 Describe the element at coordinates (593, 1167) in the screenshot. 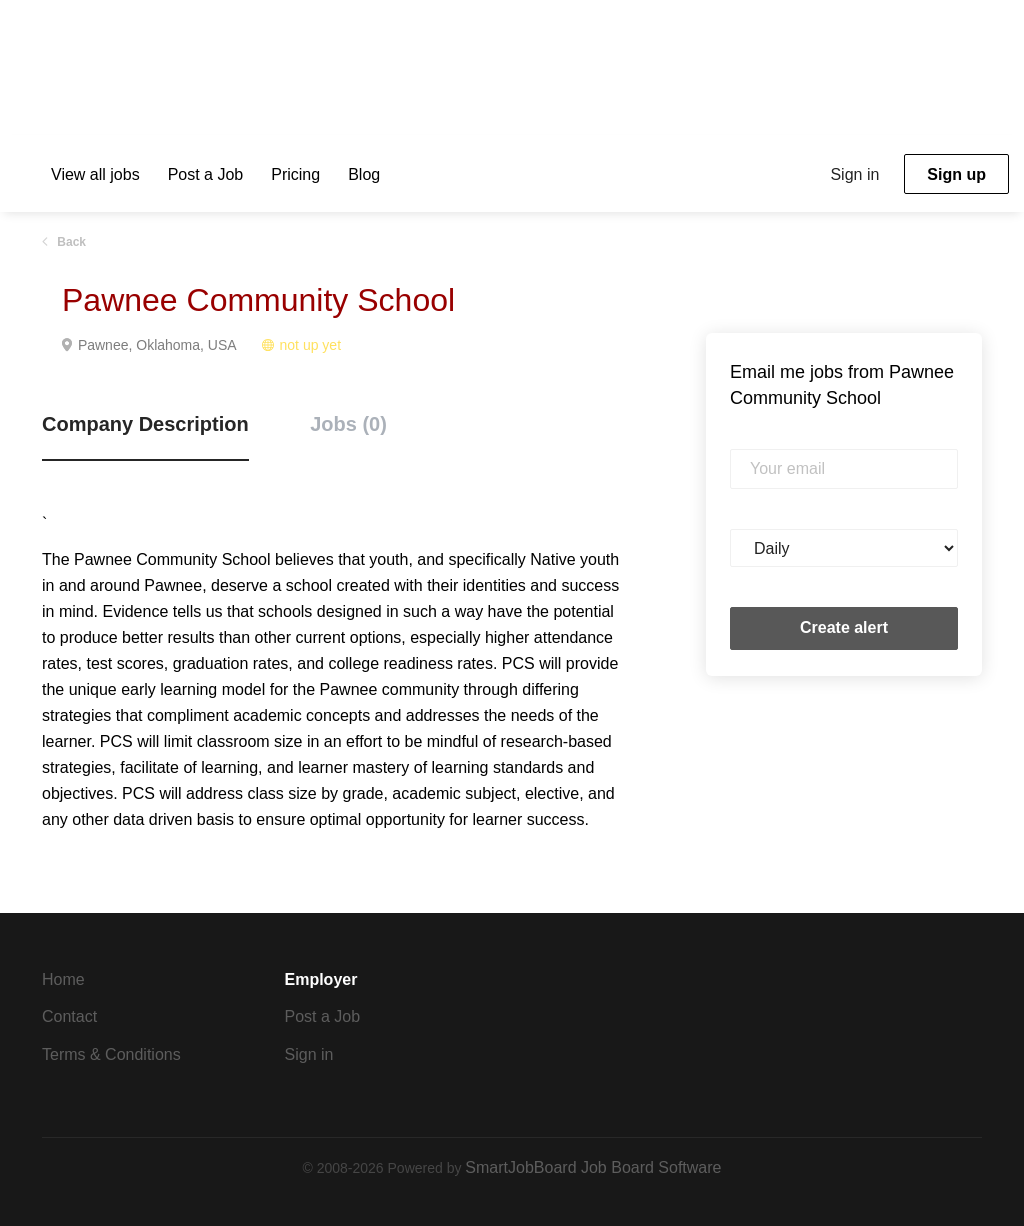

I see `SmartJobBoard Job Board Software` at that location.